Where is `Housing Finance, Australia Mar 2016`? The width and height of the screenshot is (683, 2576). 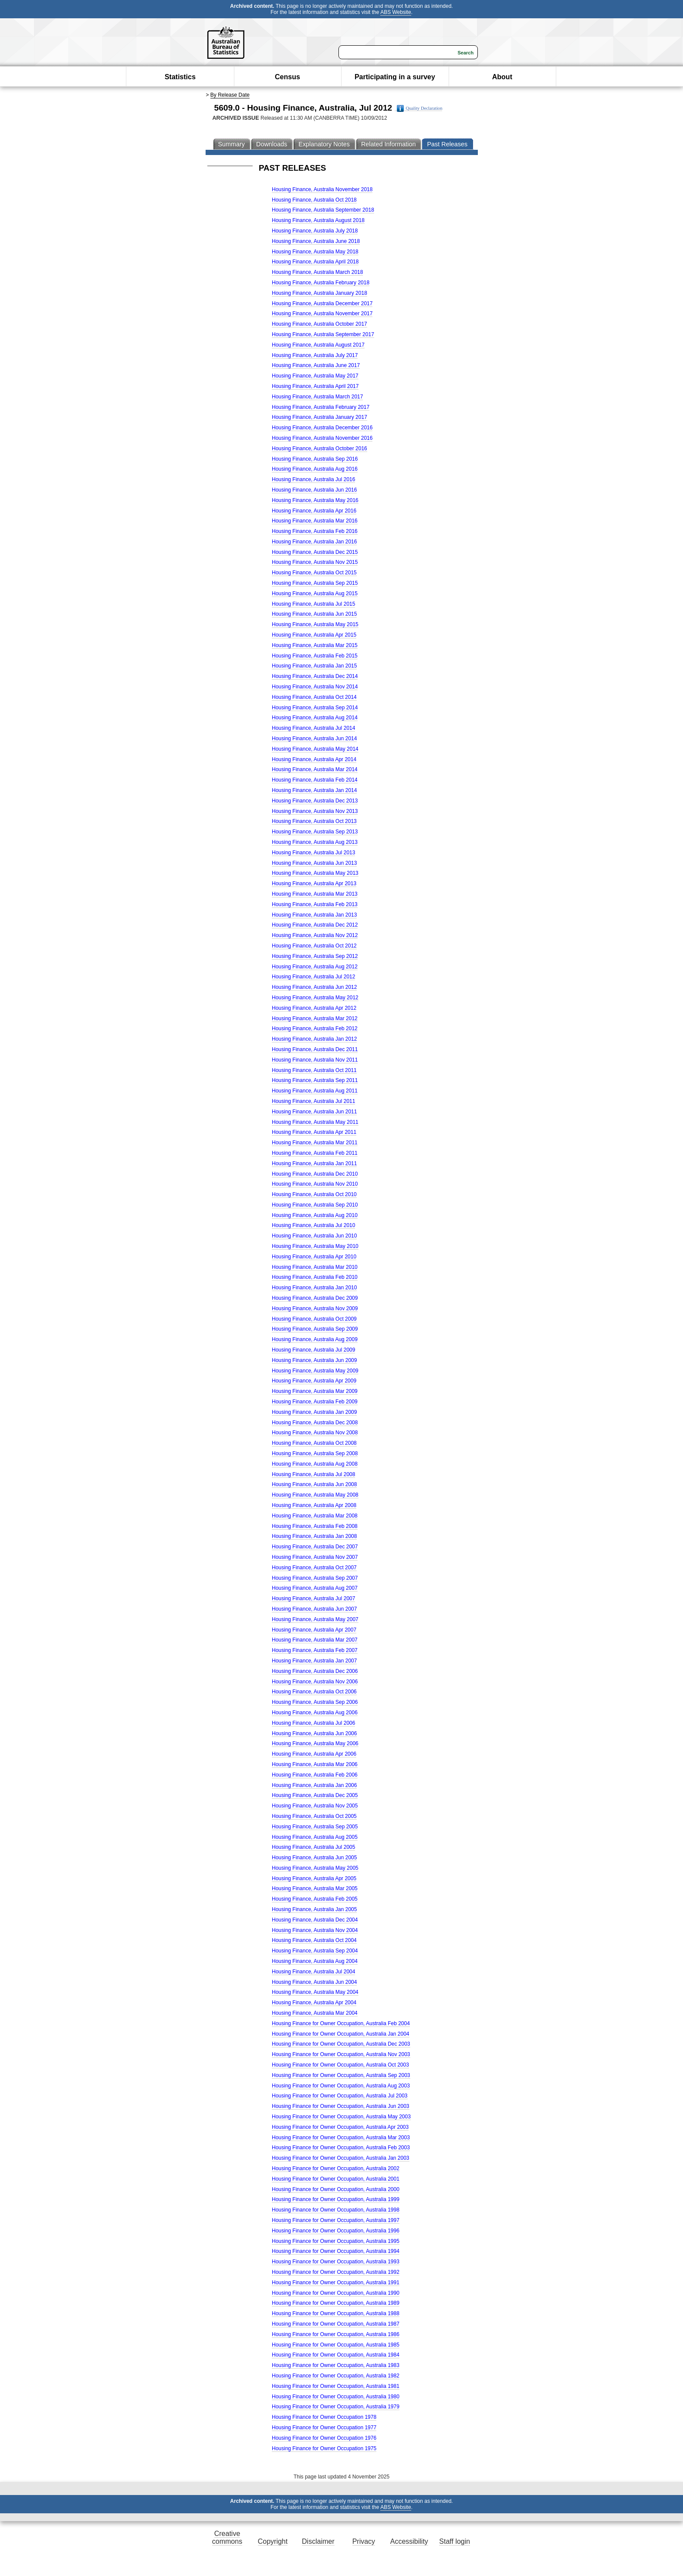 Housing Finance, Australia Mar 2016 is located at coordinates (315, 521).